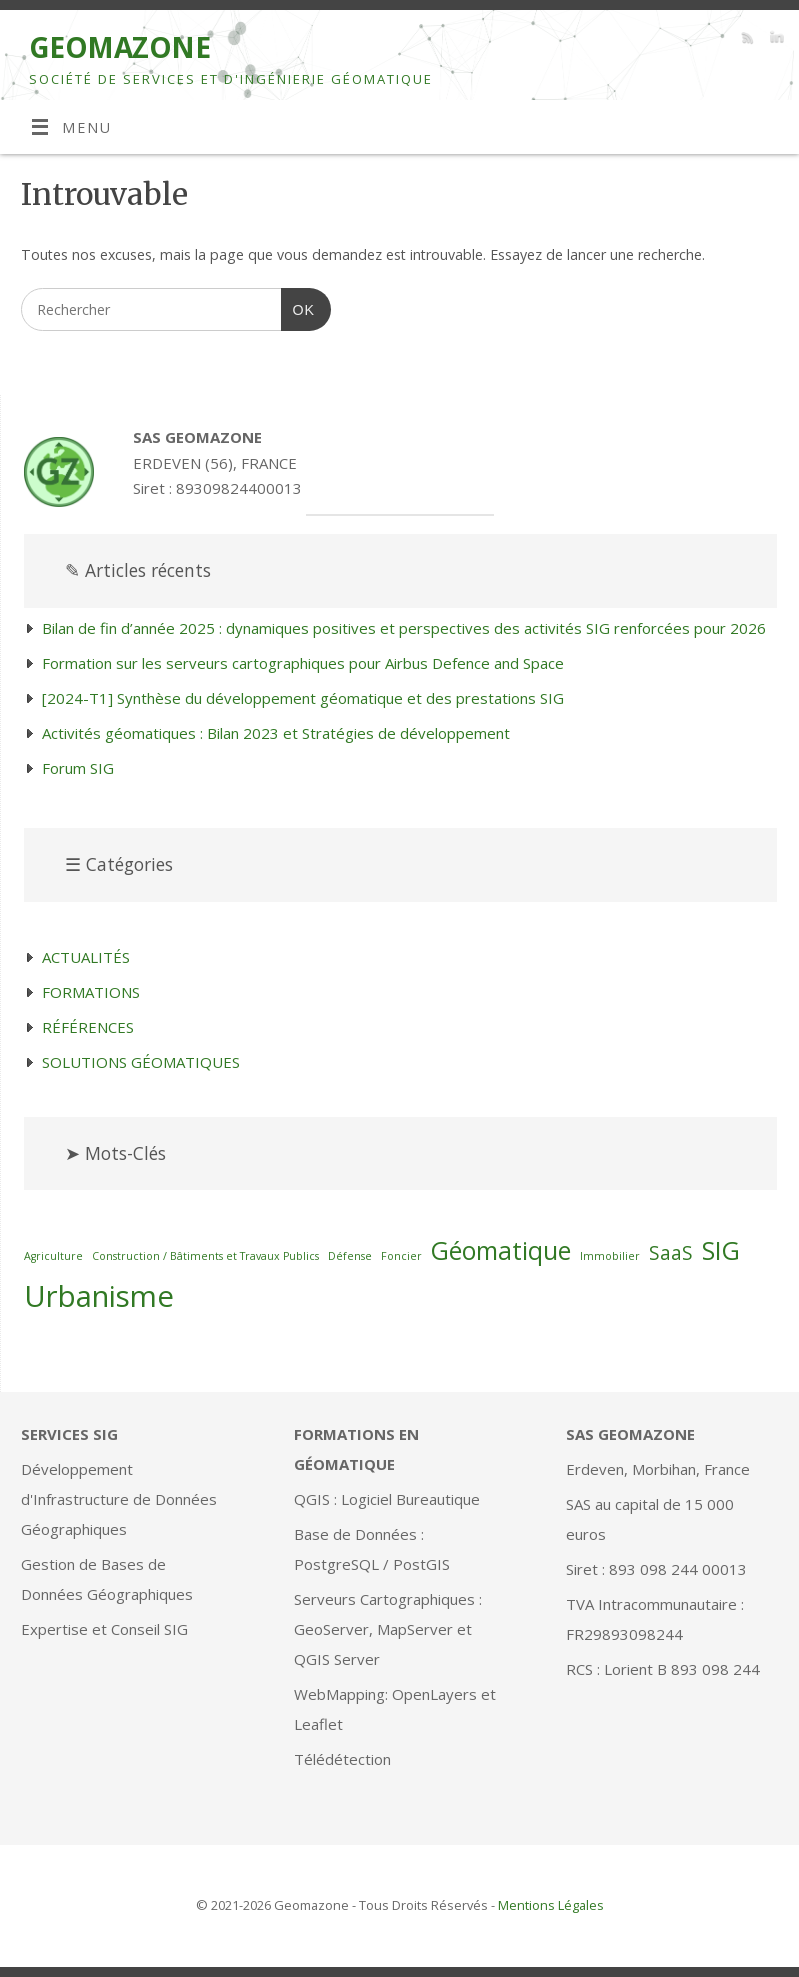  I want to click on RÉFÉRENCES, so click(88, 1027).